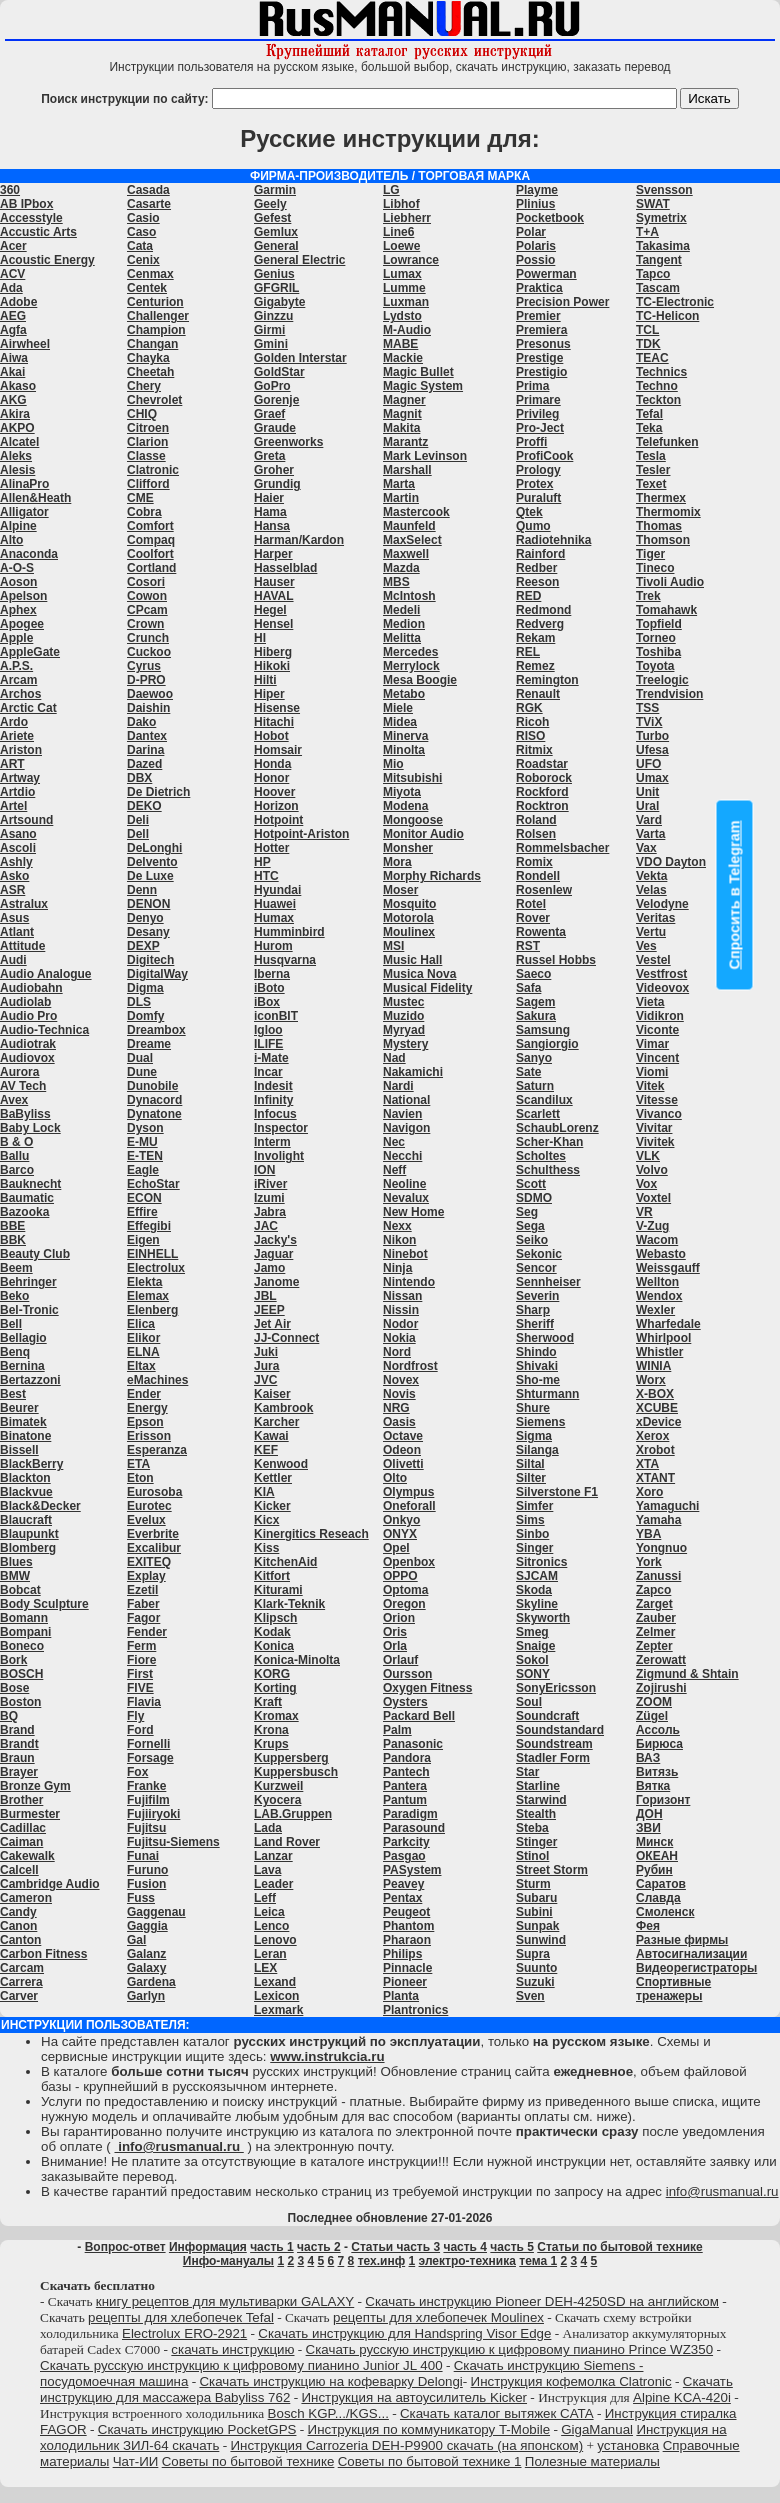 The image size is (780, 2503). What do you see at coordinates (152, 1086) in the screenshot?
I see `Dunobile` at bounding box center [152, 1086].